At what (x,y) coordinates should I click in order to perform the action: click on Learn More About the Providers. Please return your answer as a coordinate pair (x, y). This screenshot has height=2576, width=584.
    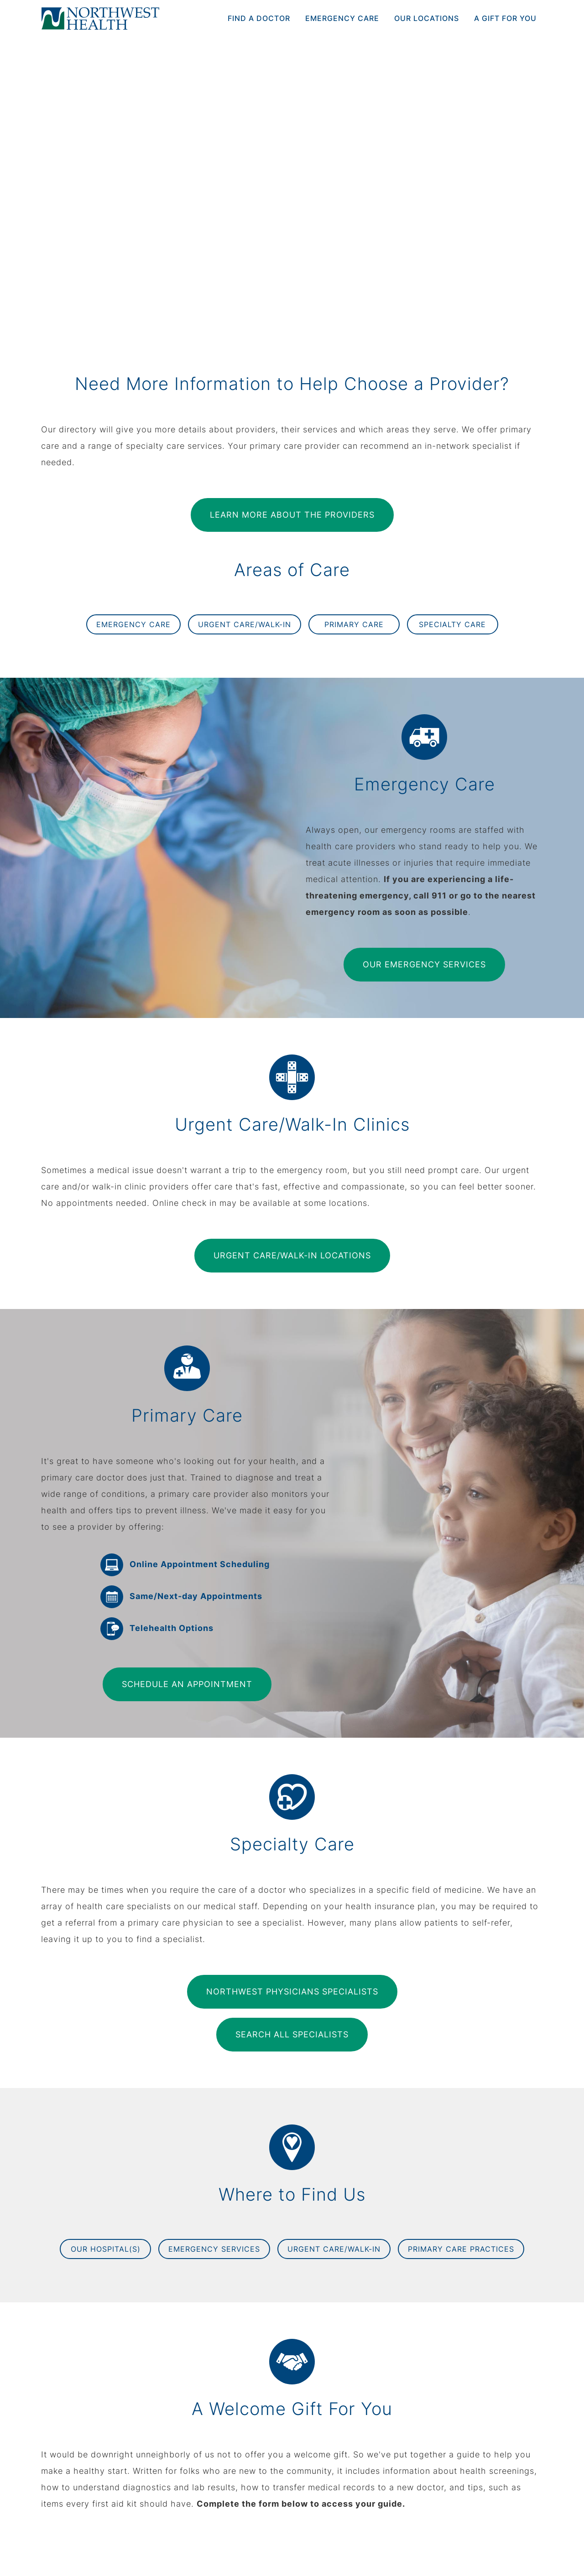
    Looking at the image, I should click on (292, 514).